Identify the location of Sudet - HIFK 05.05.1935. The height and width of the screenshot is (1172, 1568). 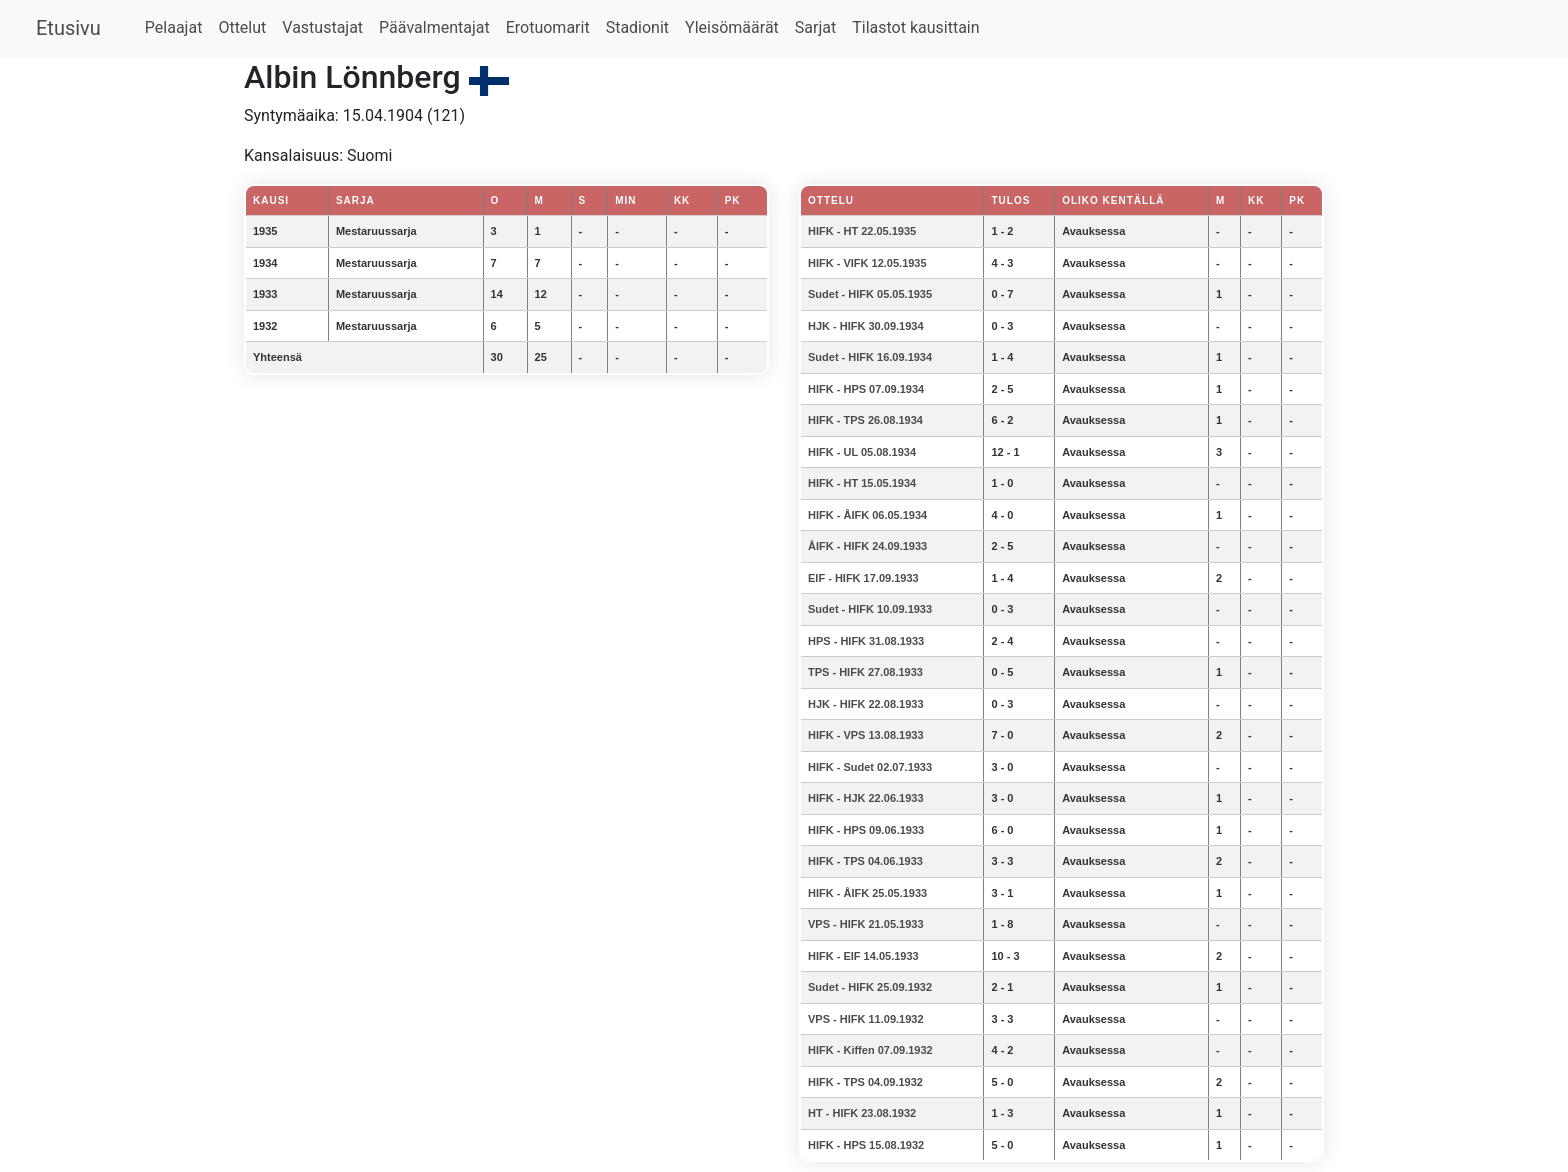
(870, 294).